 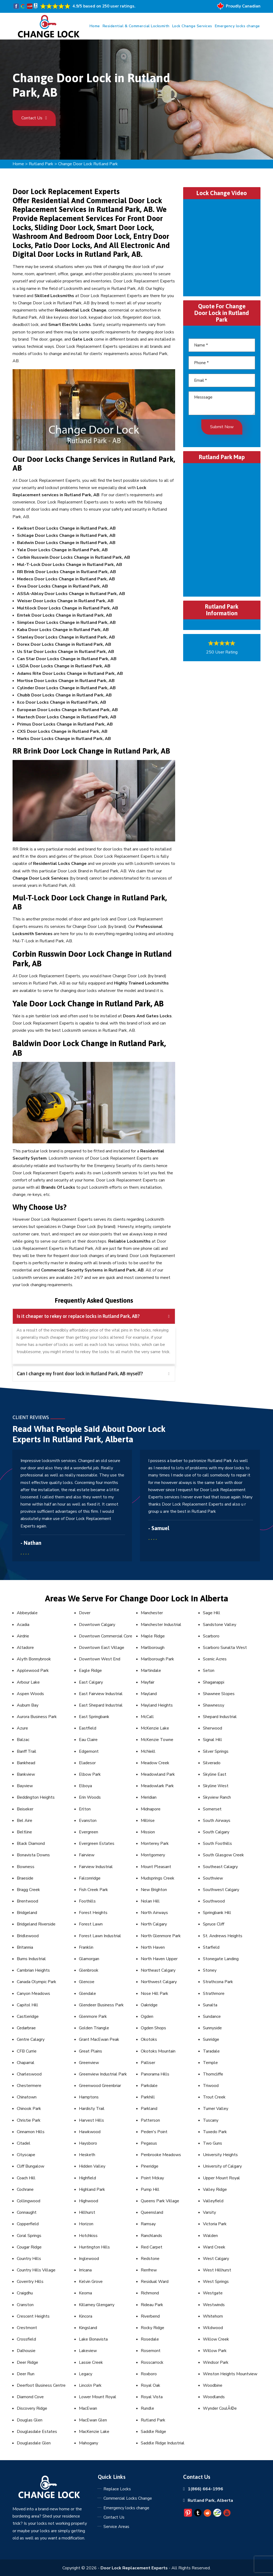 I want to click on Thorncliffe, so click(x=213, y=2074).